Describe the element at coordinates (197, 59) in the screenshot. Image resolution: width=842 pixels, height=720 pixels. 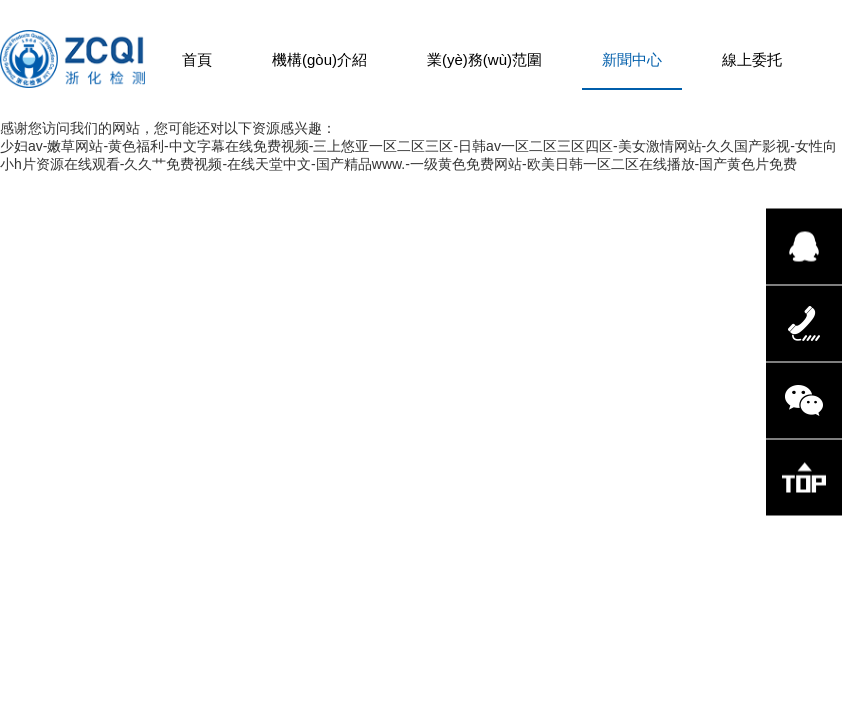
I see `首頁` at that location.